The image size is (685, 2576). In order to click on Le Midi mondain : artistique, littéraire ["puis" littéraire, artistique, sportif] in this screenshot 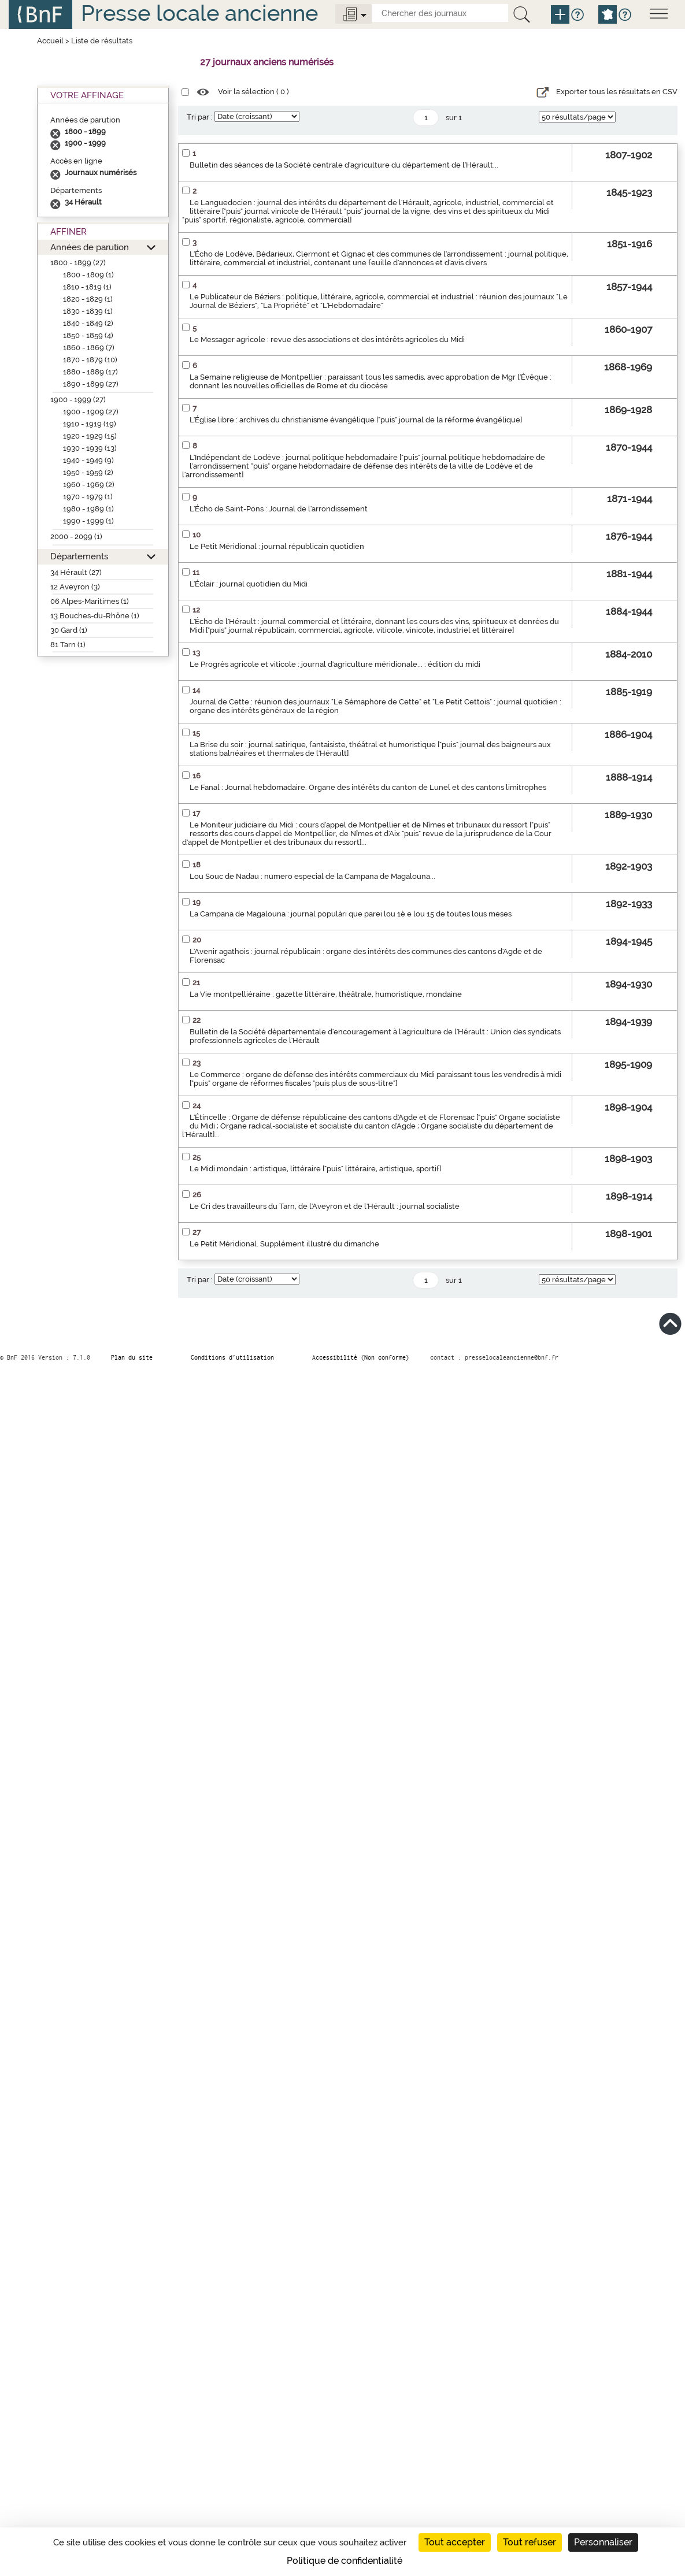, I will do `click(315, 1168)`.